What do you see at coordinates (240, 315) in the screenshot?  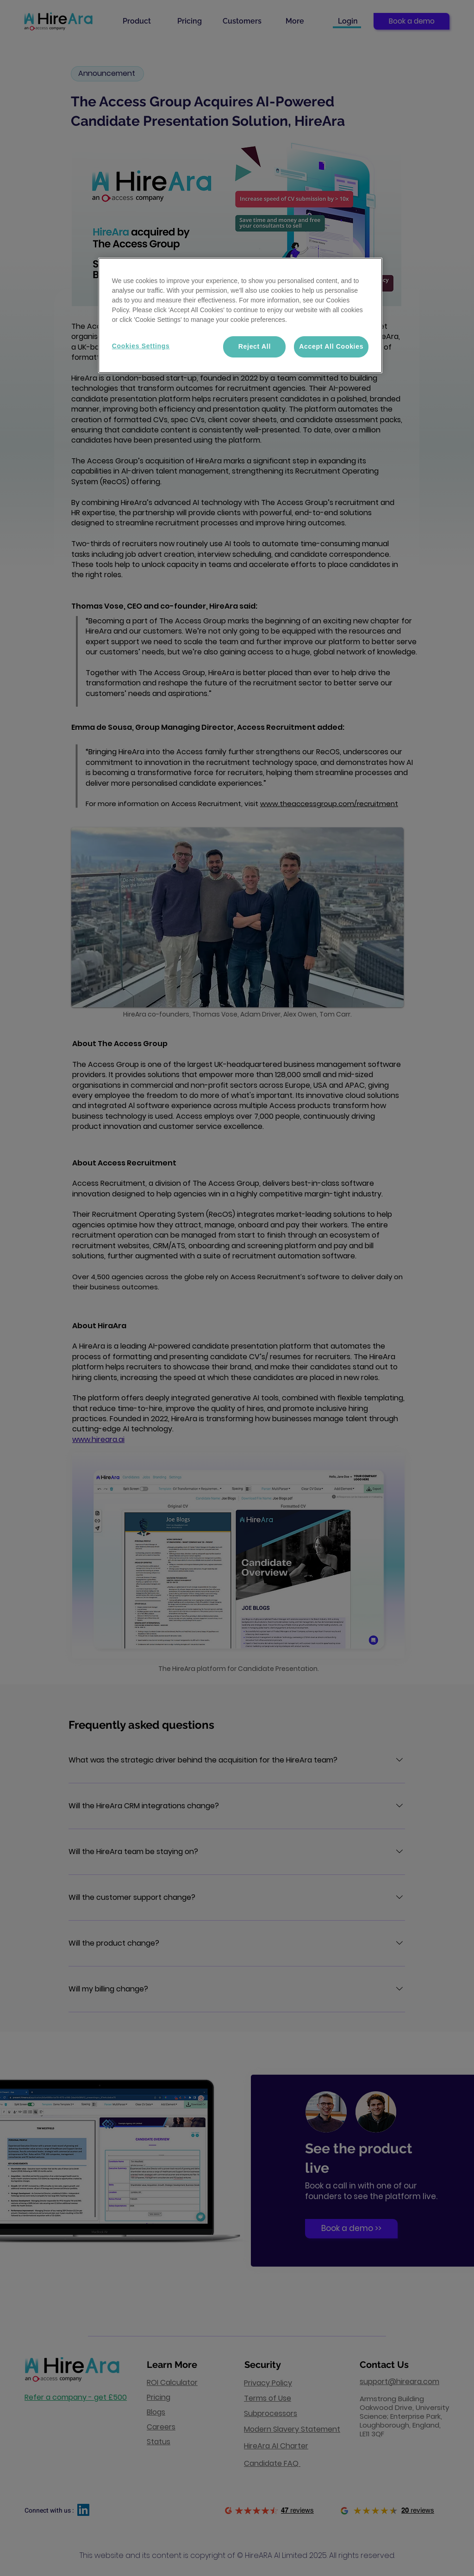 I see `[region]` at bounding box center [240, 315].